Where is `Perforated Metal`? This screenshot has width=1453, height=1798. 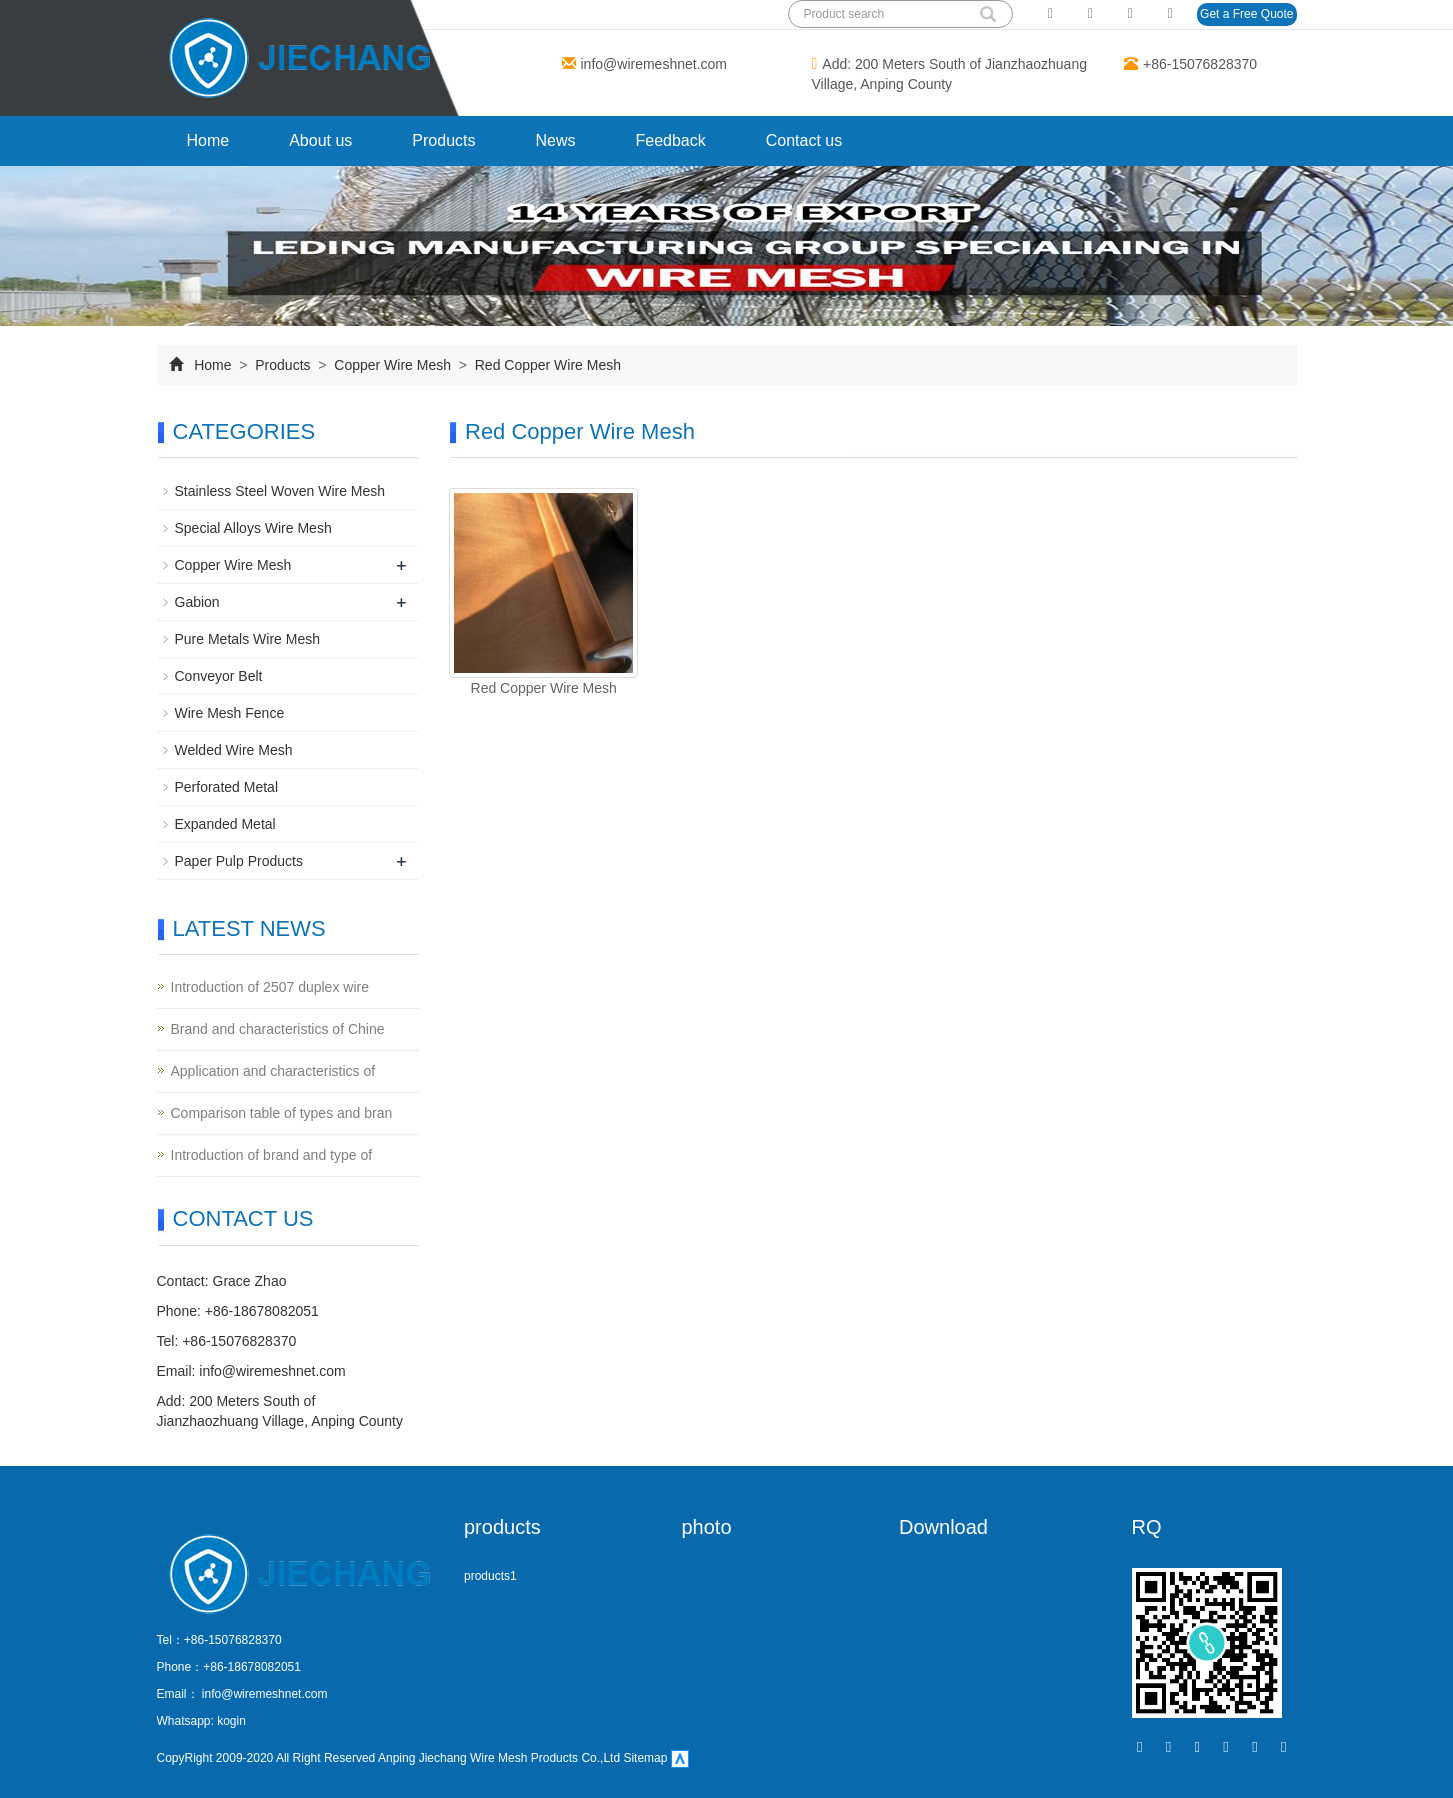 Perforated Metal is located at coordinates (227, 787).